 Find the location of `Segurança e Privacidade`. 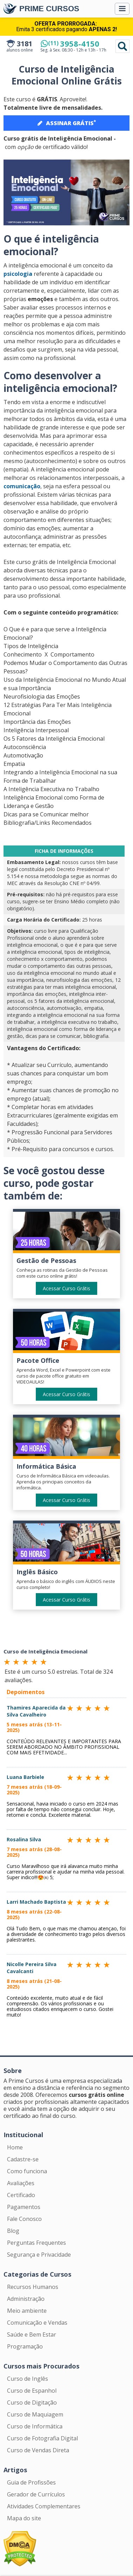

Segurança e Privacidade is located at coordinates (39, 2254).